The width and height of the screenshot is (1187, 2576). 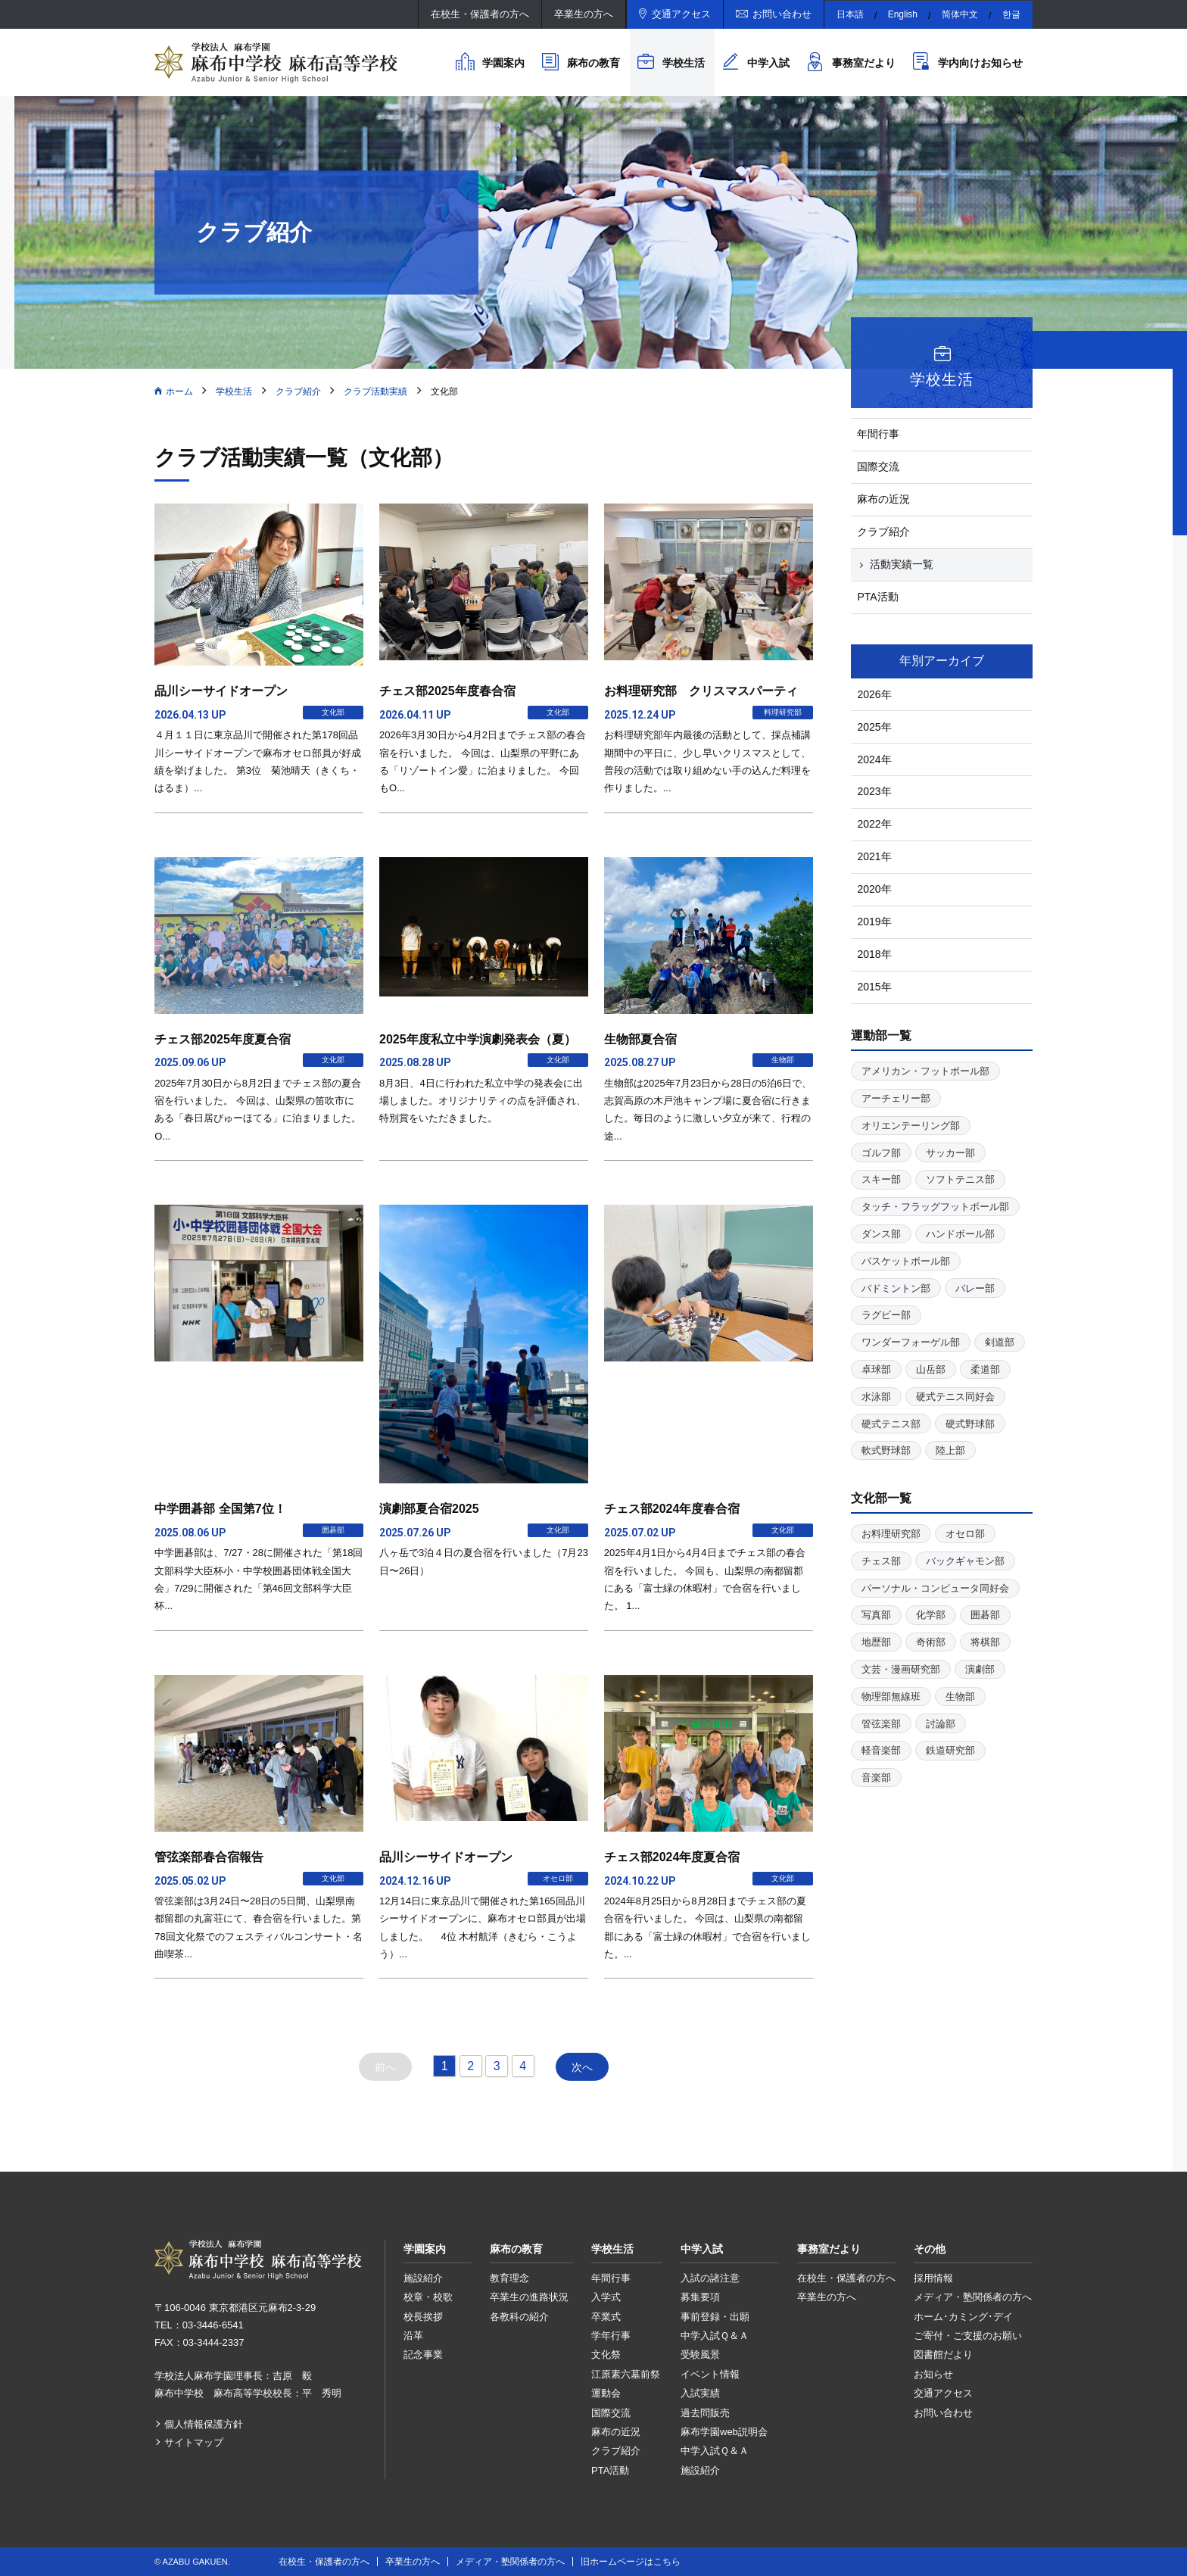 I want to click on オリエンテーリング部, so click(x=910, y=1125).